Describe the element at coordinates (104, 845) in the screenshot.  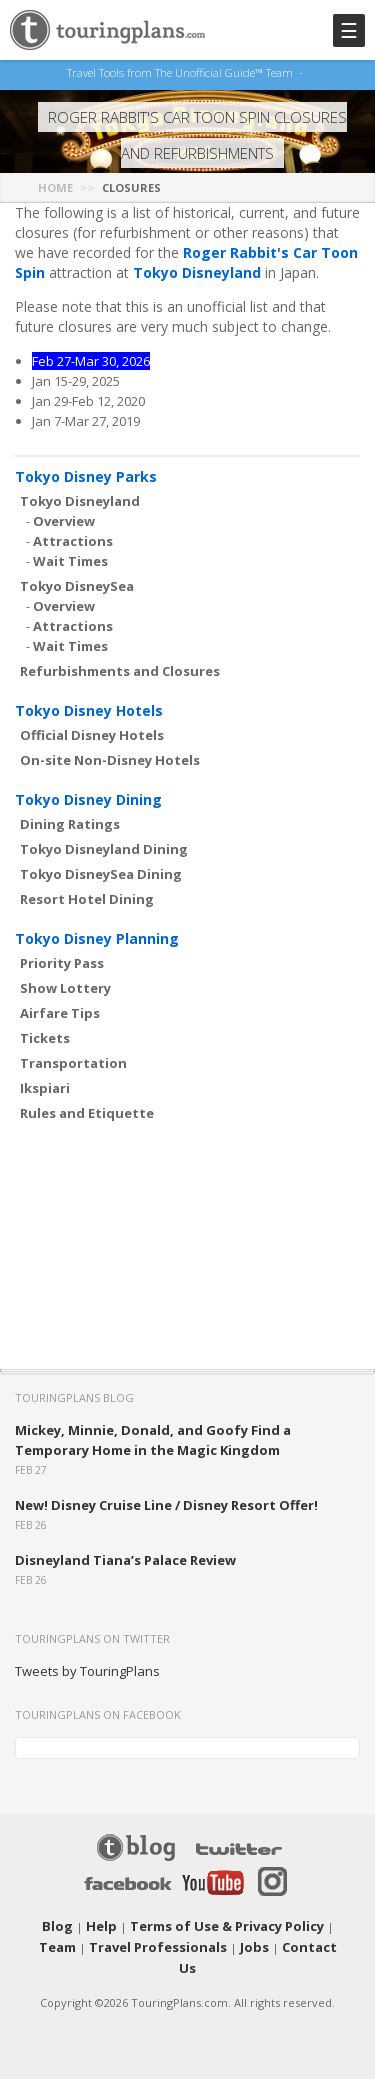
I see `Tokyo Disneyland Dining` at that location.